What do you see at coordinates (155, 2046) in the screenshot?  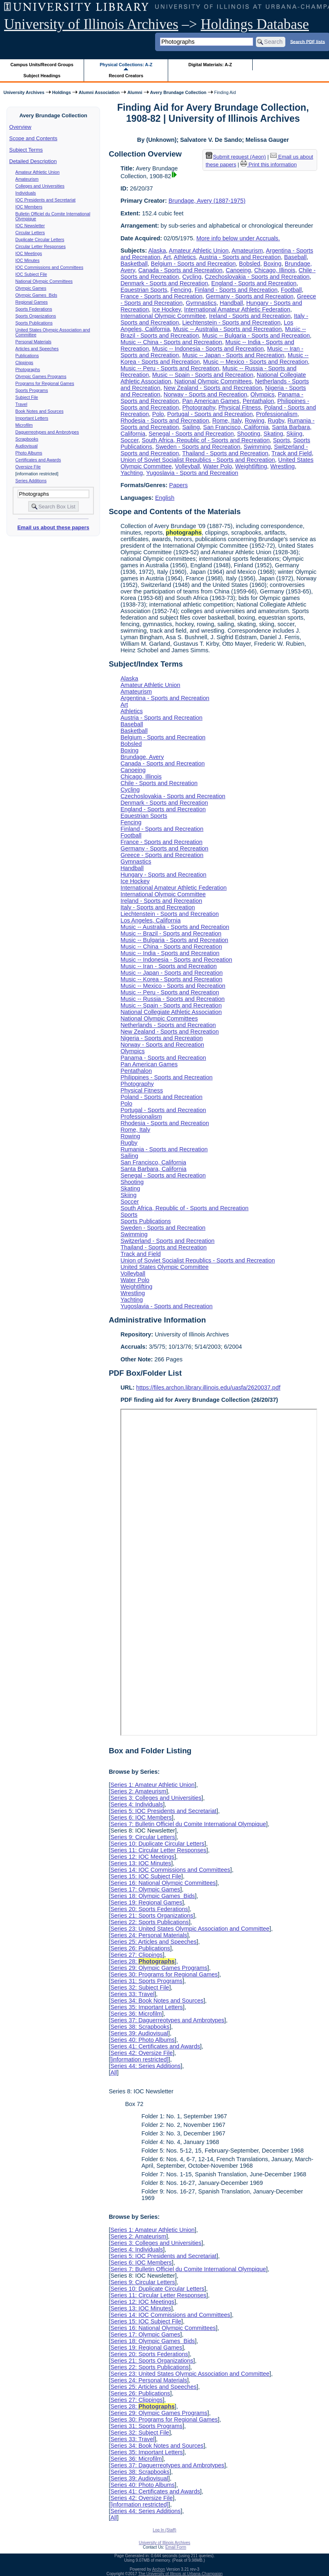 I see `Series 41: Certificates and Awards` at bounding box center [155, 2046].